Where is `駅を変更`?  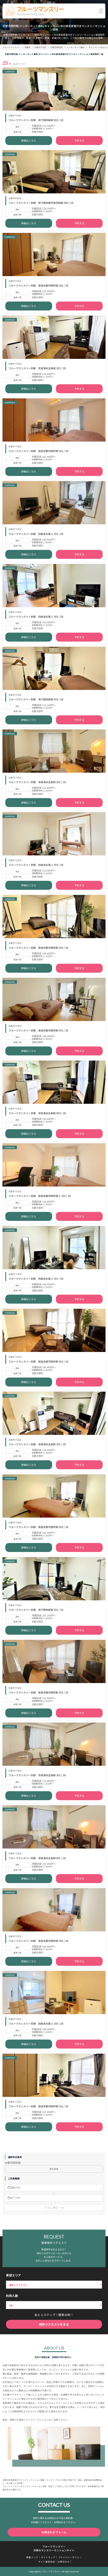
駅を変更 is located at coordinates (54, 2168).